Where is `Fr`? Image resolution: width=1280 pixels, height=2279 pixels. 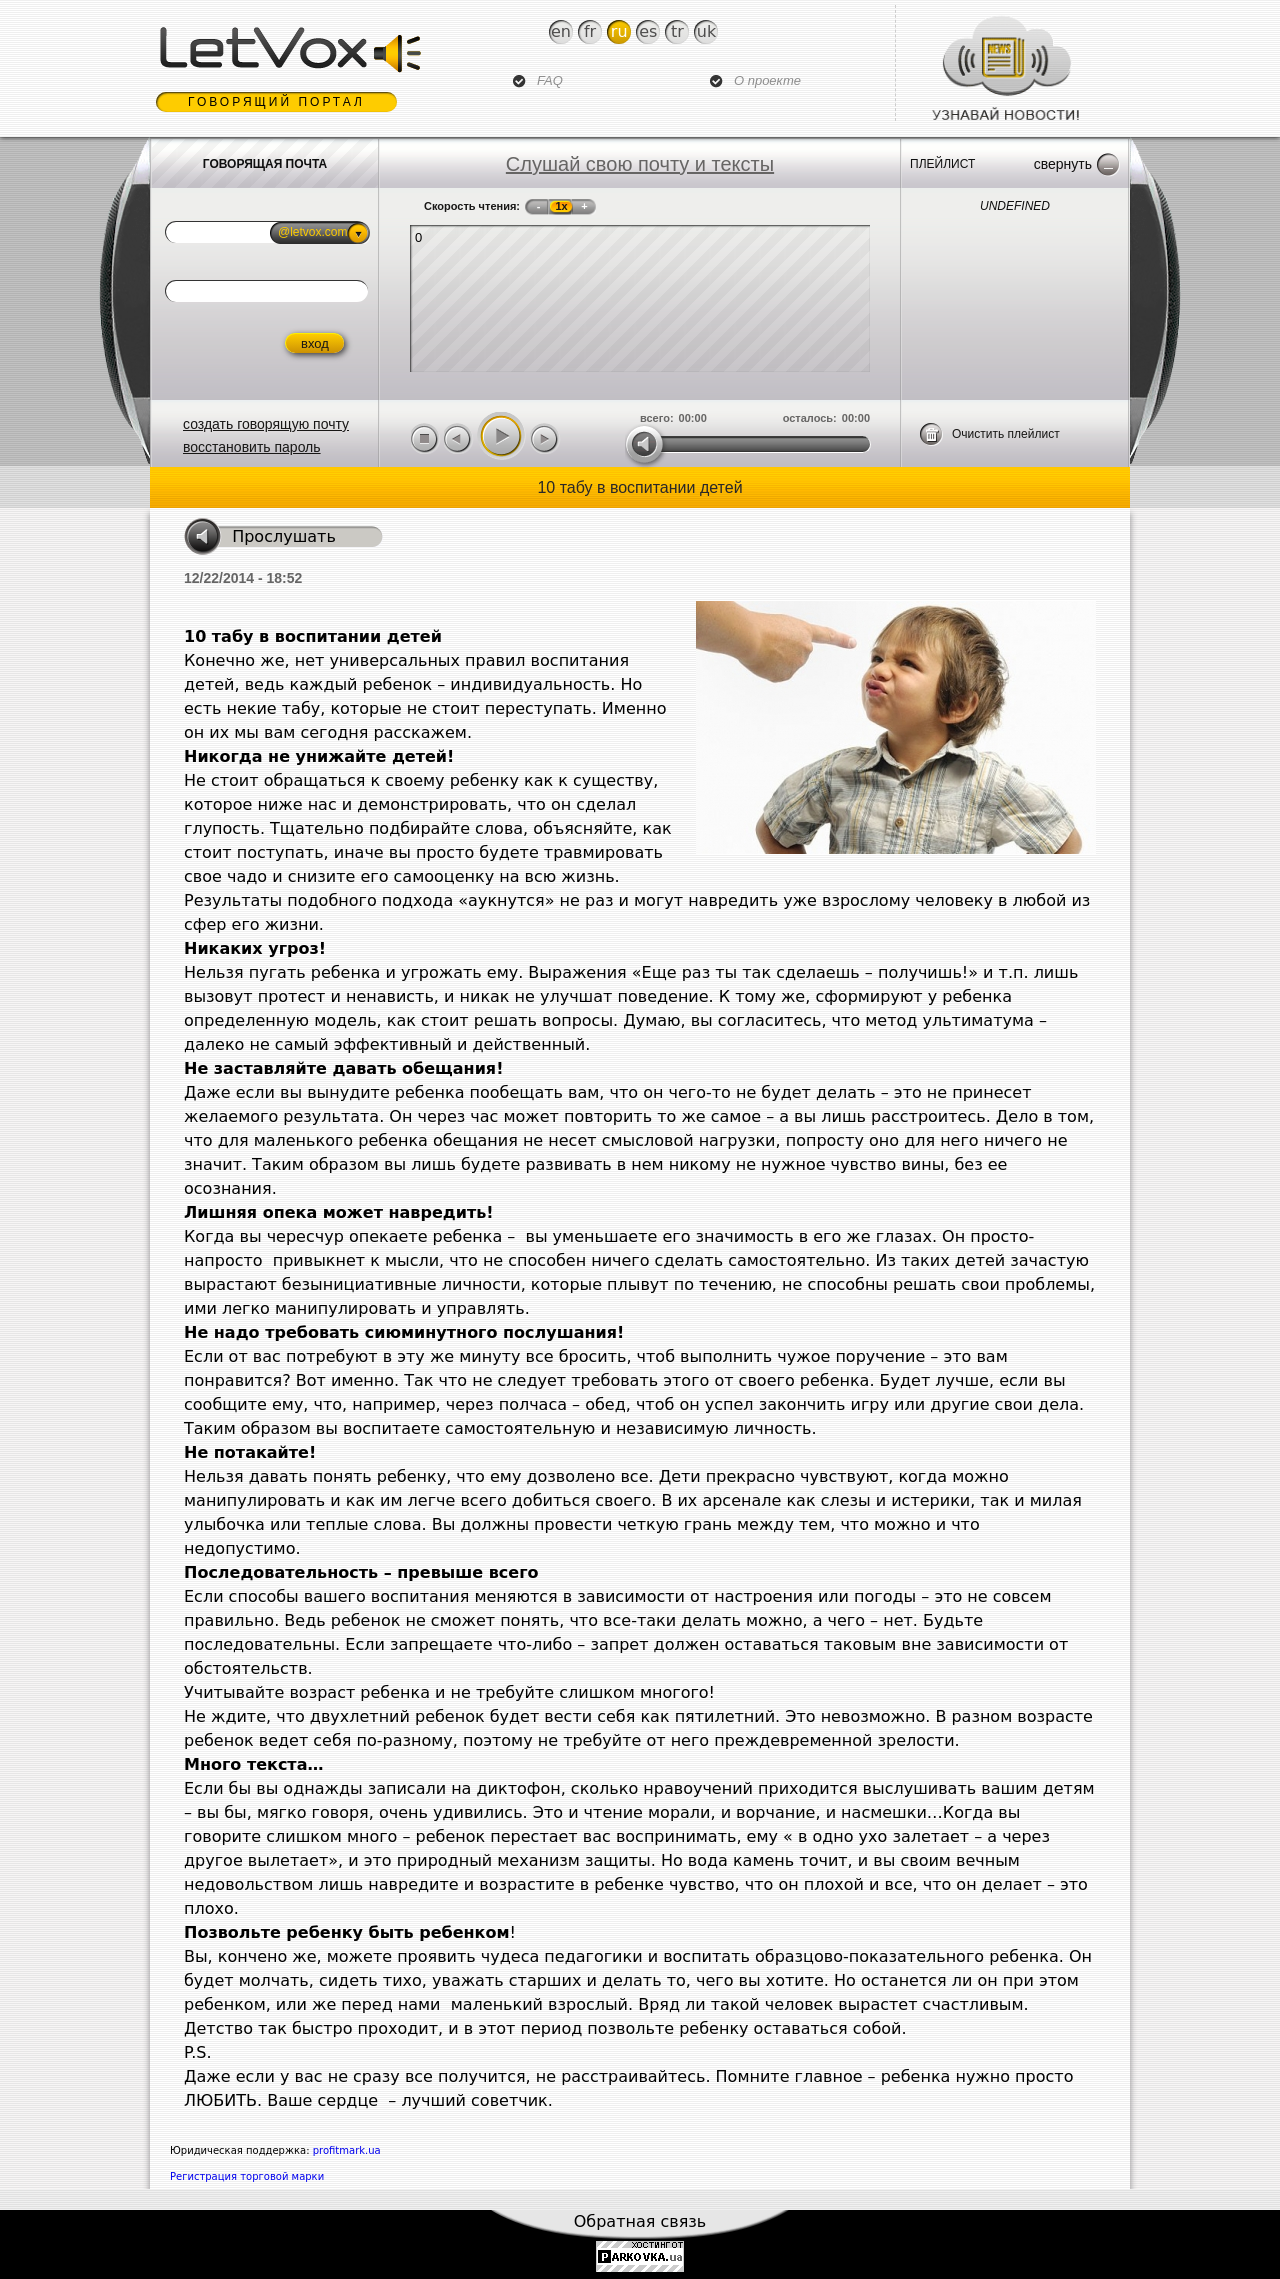 Fr is located at coordinates (590, 31).